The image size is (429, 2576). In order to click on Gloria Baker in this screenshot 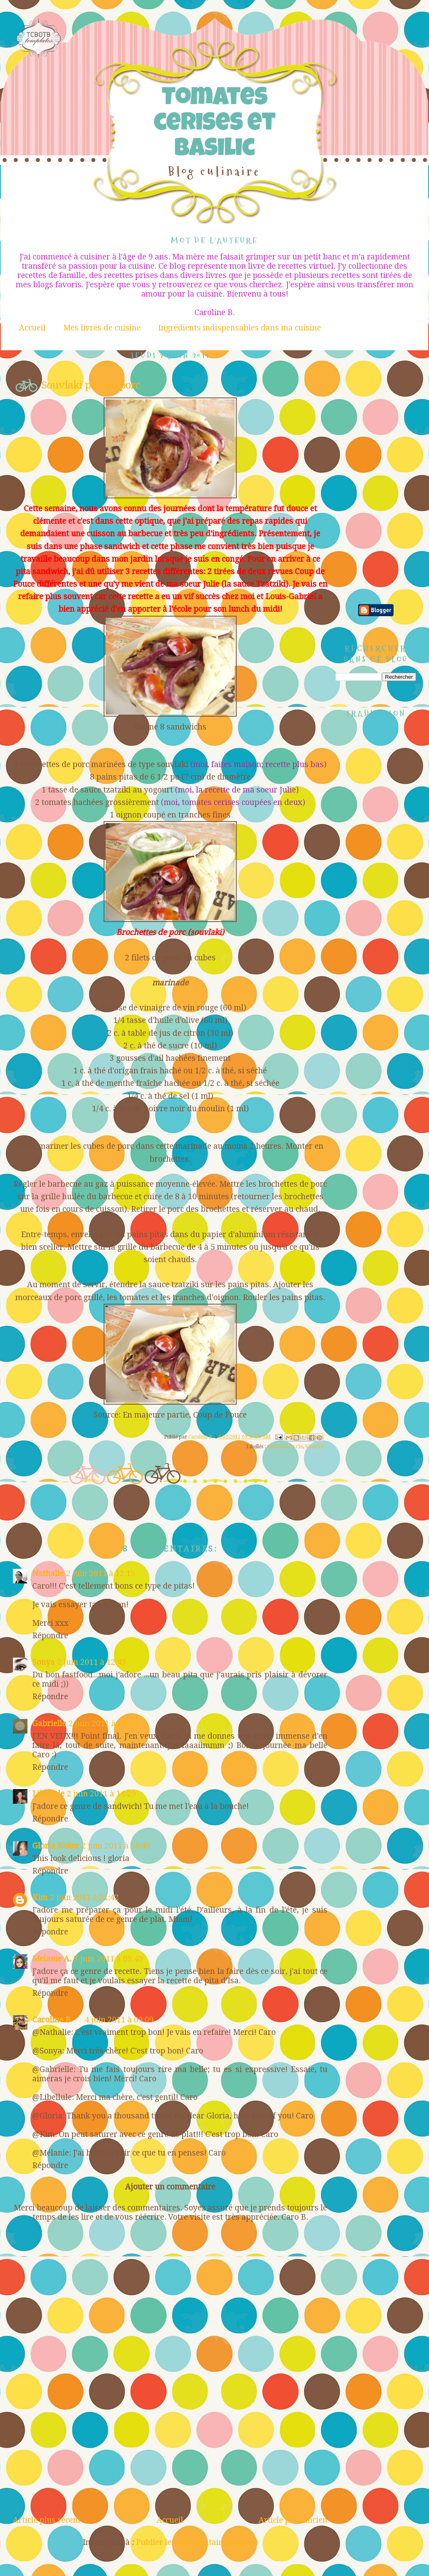, I will do `click(55, 1845)`.